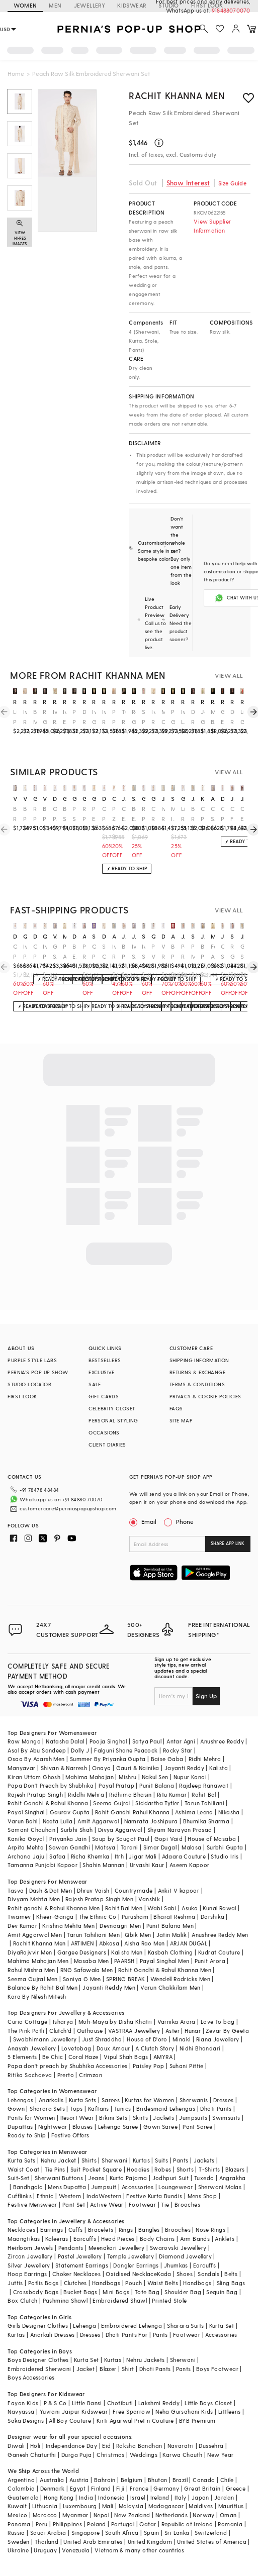 The image size is (258, 2576). Describe the element at coordinates (116, 1785) in the screenshot. I see `Payal Pratap` at that location.